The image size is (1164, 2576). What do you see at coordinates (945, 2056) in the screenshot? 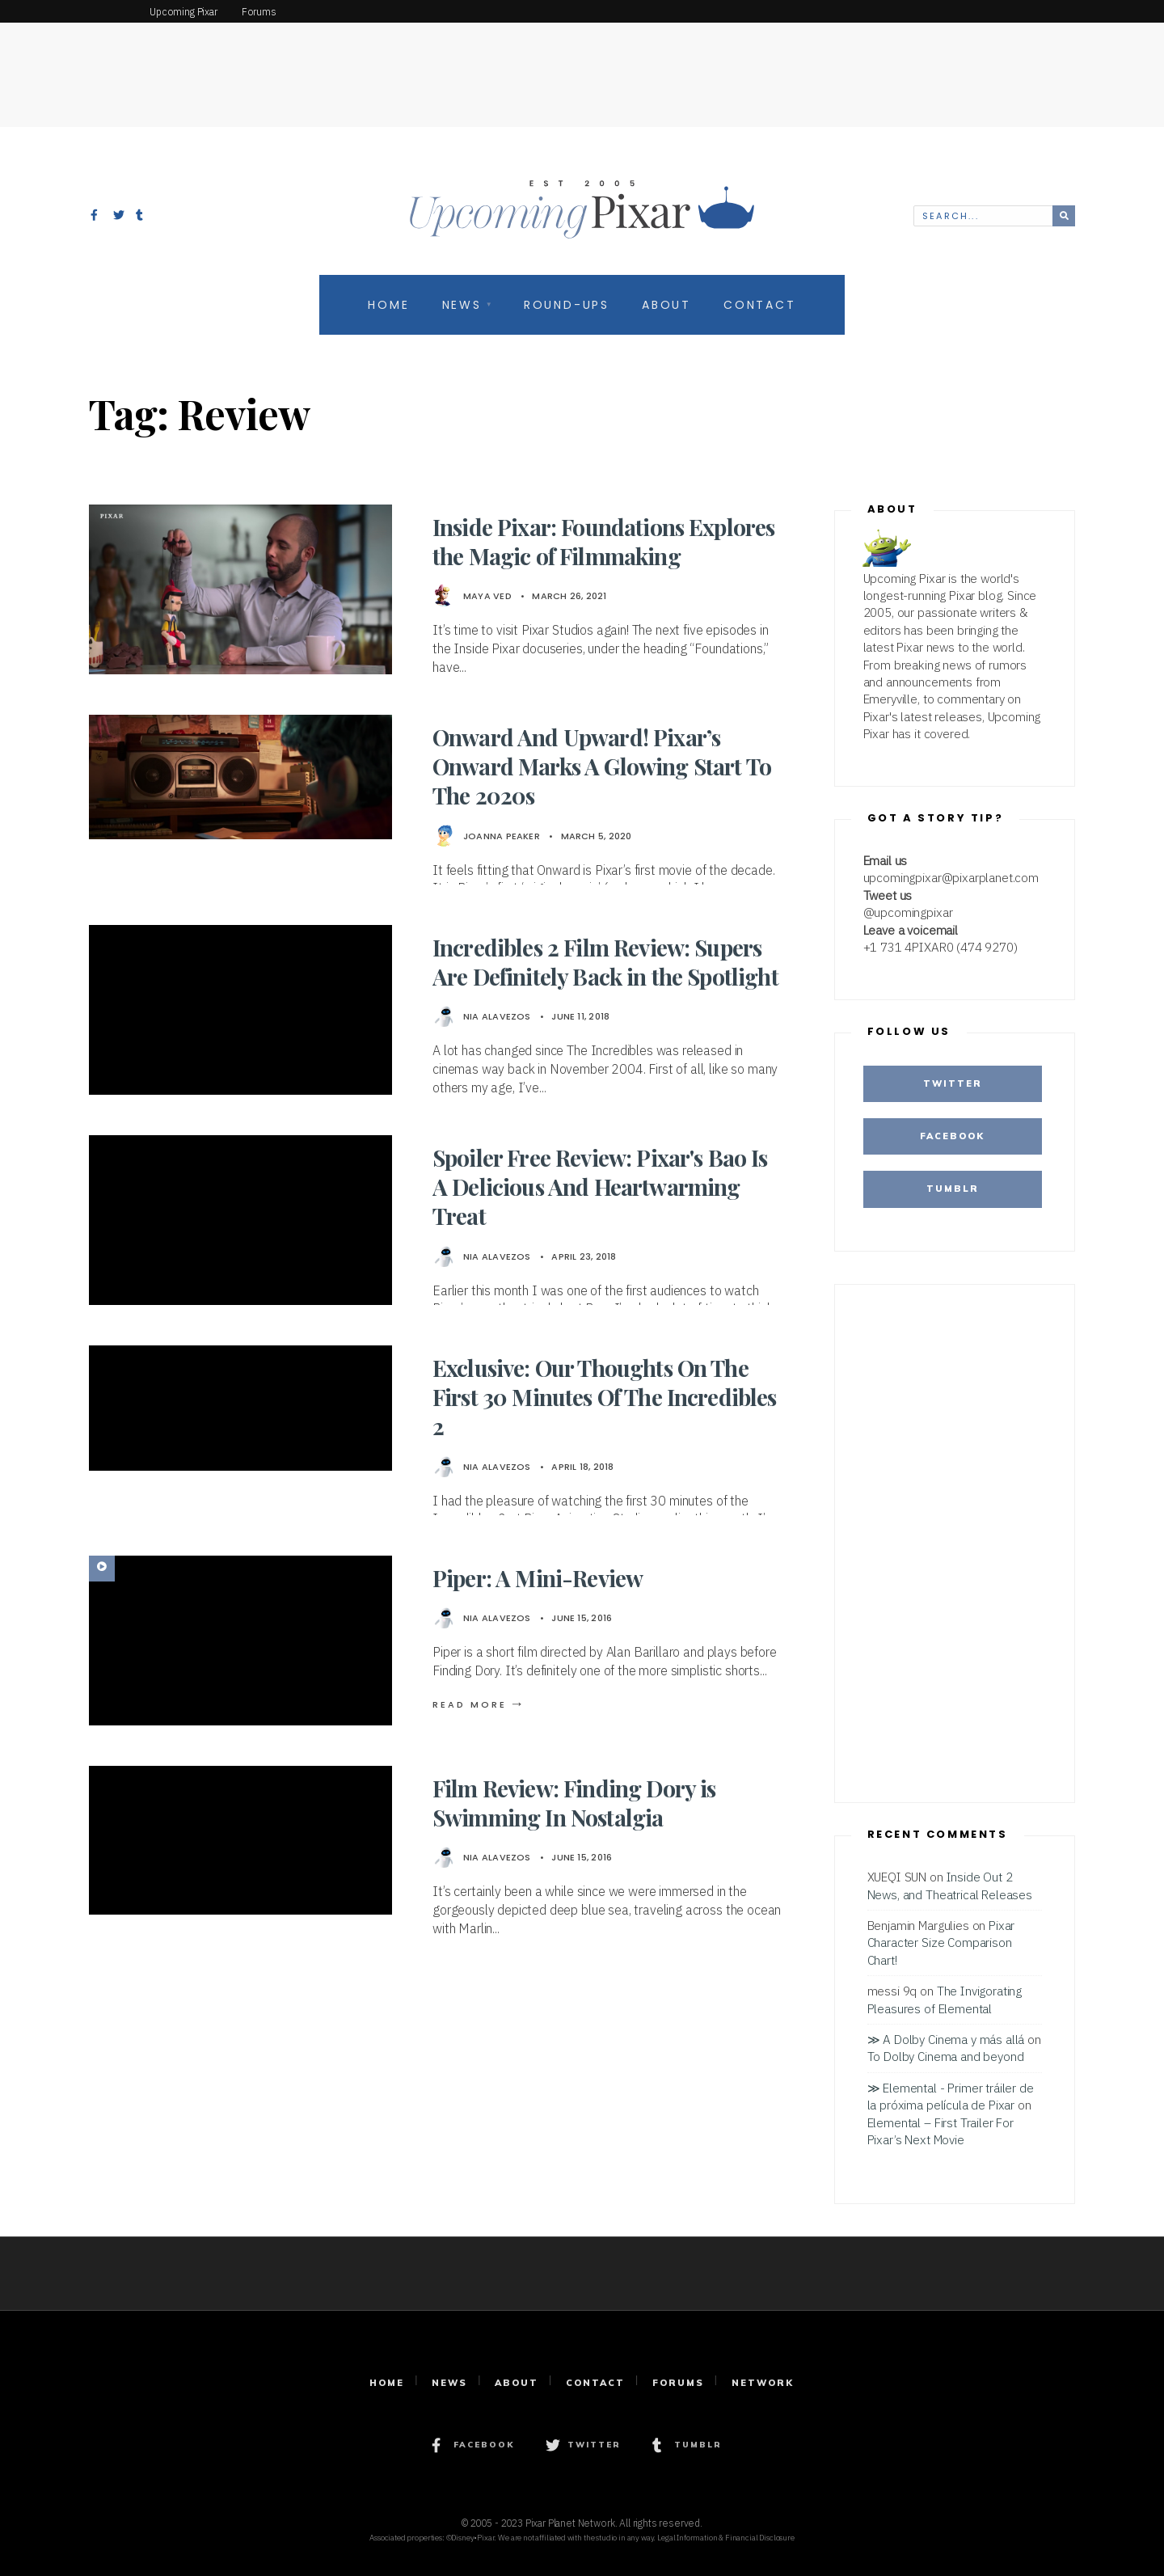
I see `To Dolby Cinema and beyond` at bounding box center [945, 2056].